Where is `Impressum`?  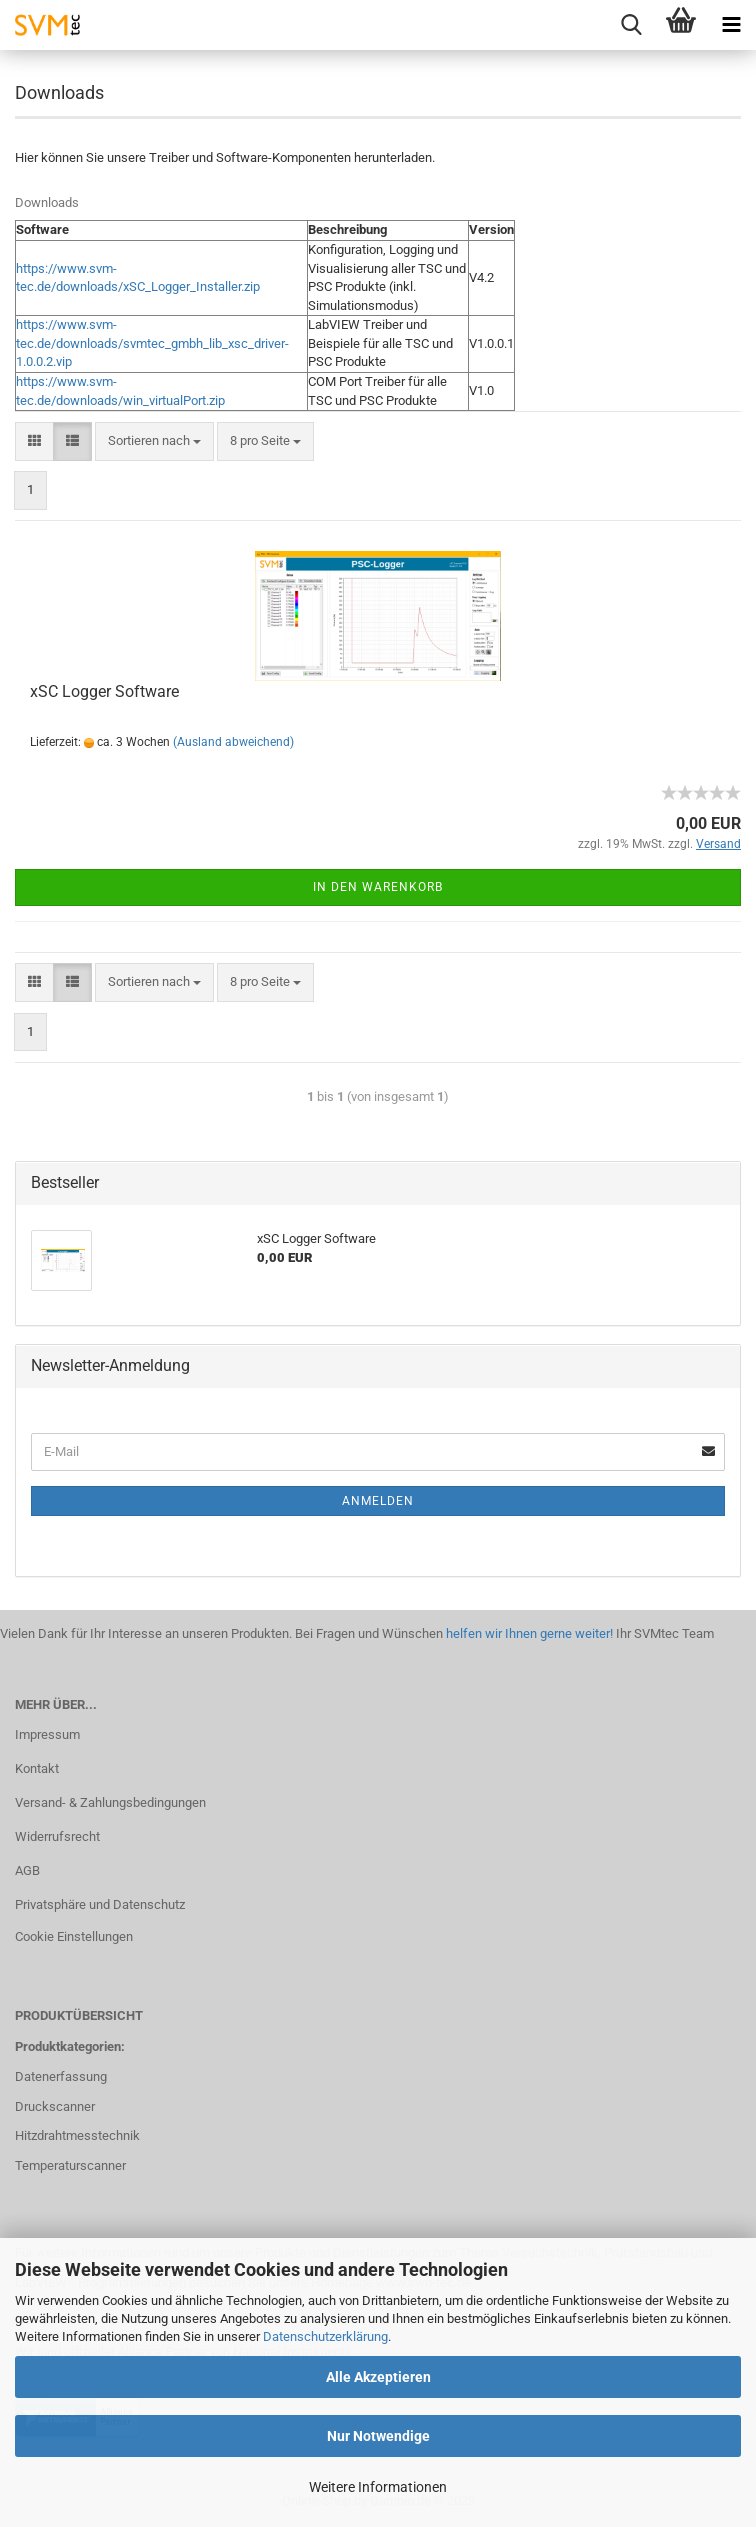 Impressum is located at coordinates (47, 1734).